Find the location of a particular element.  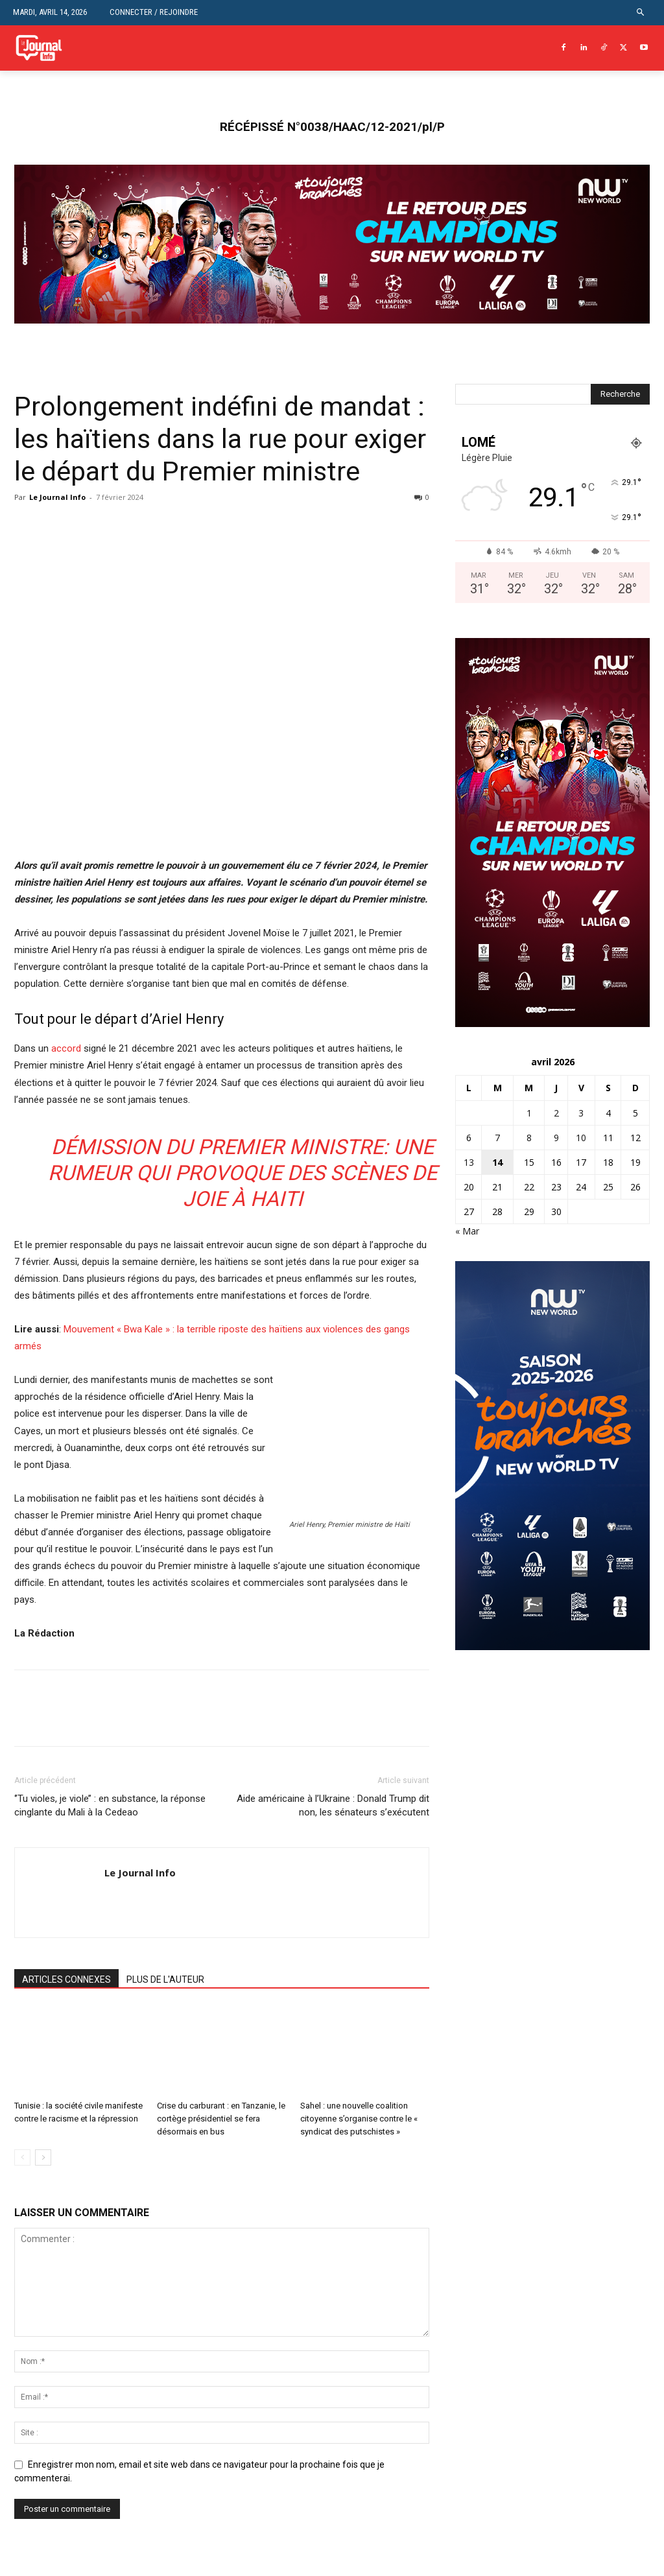

Aide américaine à l’Ukraine : Donald Trump dit non, les sénateurs s’exécutent is located at coordinates (333, 1805).